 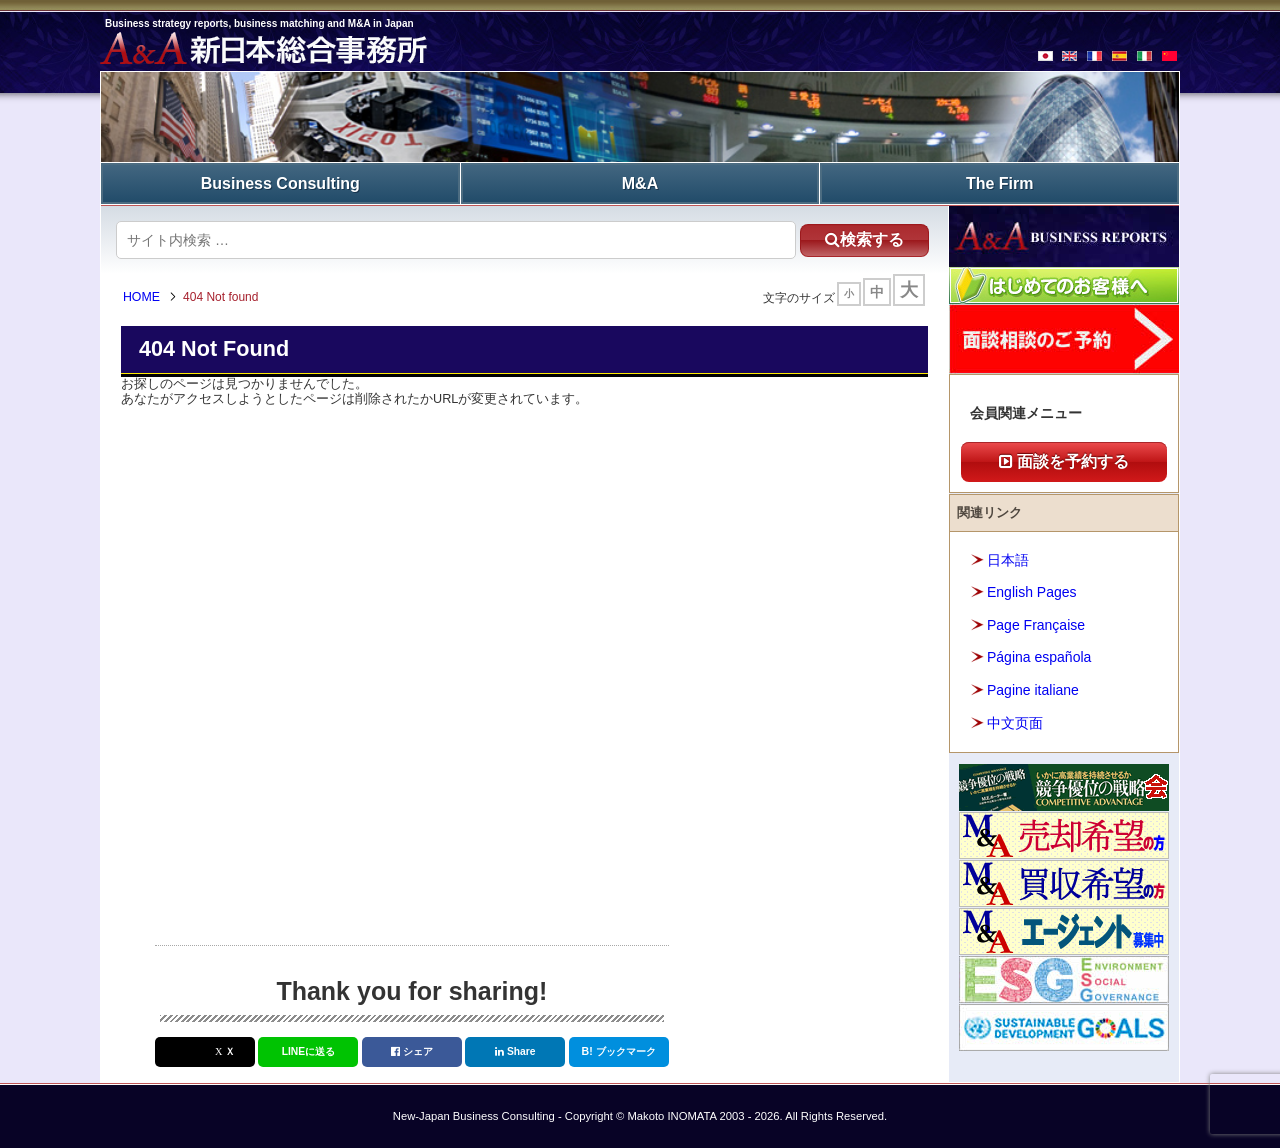 I want to click on 面談を予約する, so click(x=1064, y=461).